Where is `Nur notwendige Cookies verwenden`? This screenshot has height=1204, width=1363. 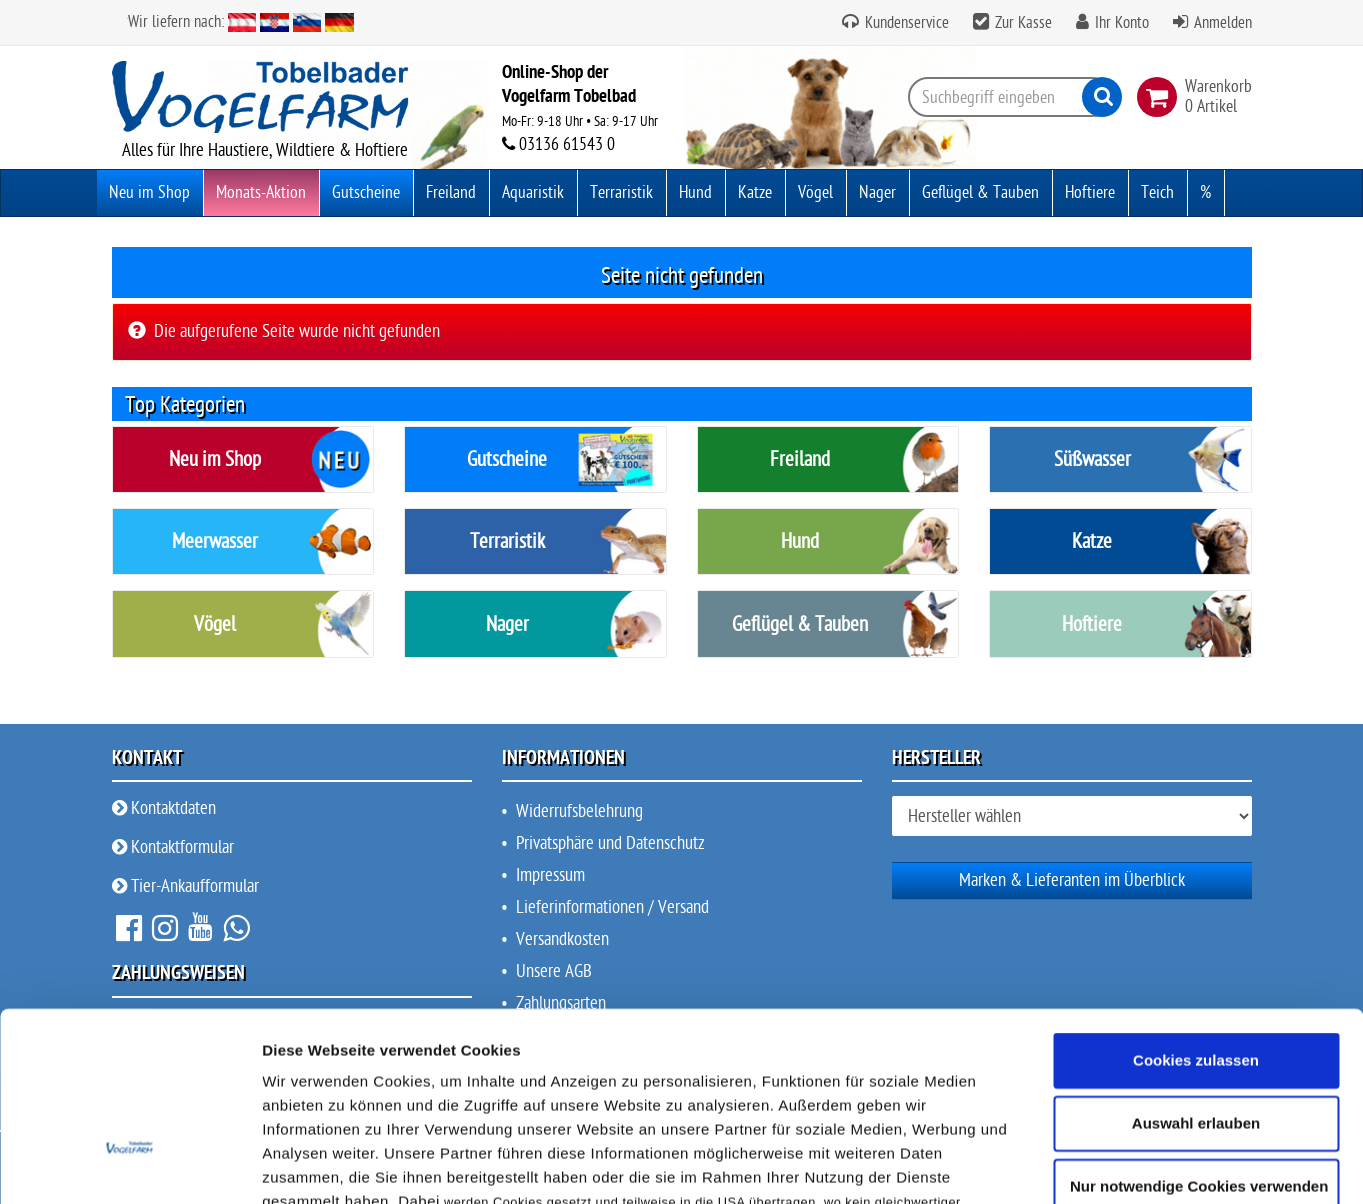
Nur notwendige Cookies verwenden is located at coordinates (1199, 971).